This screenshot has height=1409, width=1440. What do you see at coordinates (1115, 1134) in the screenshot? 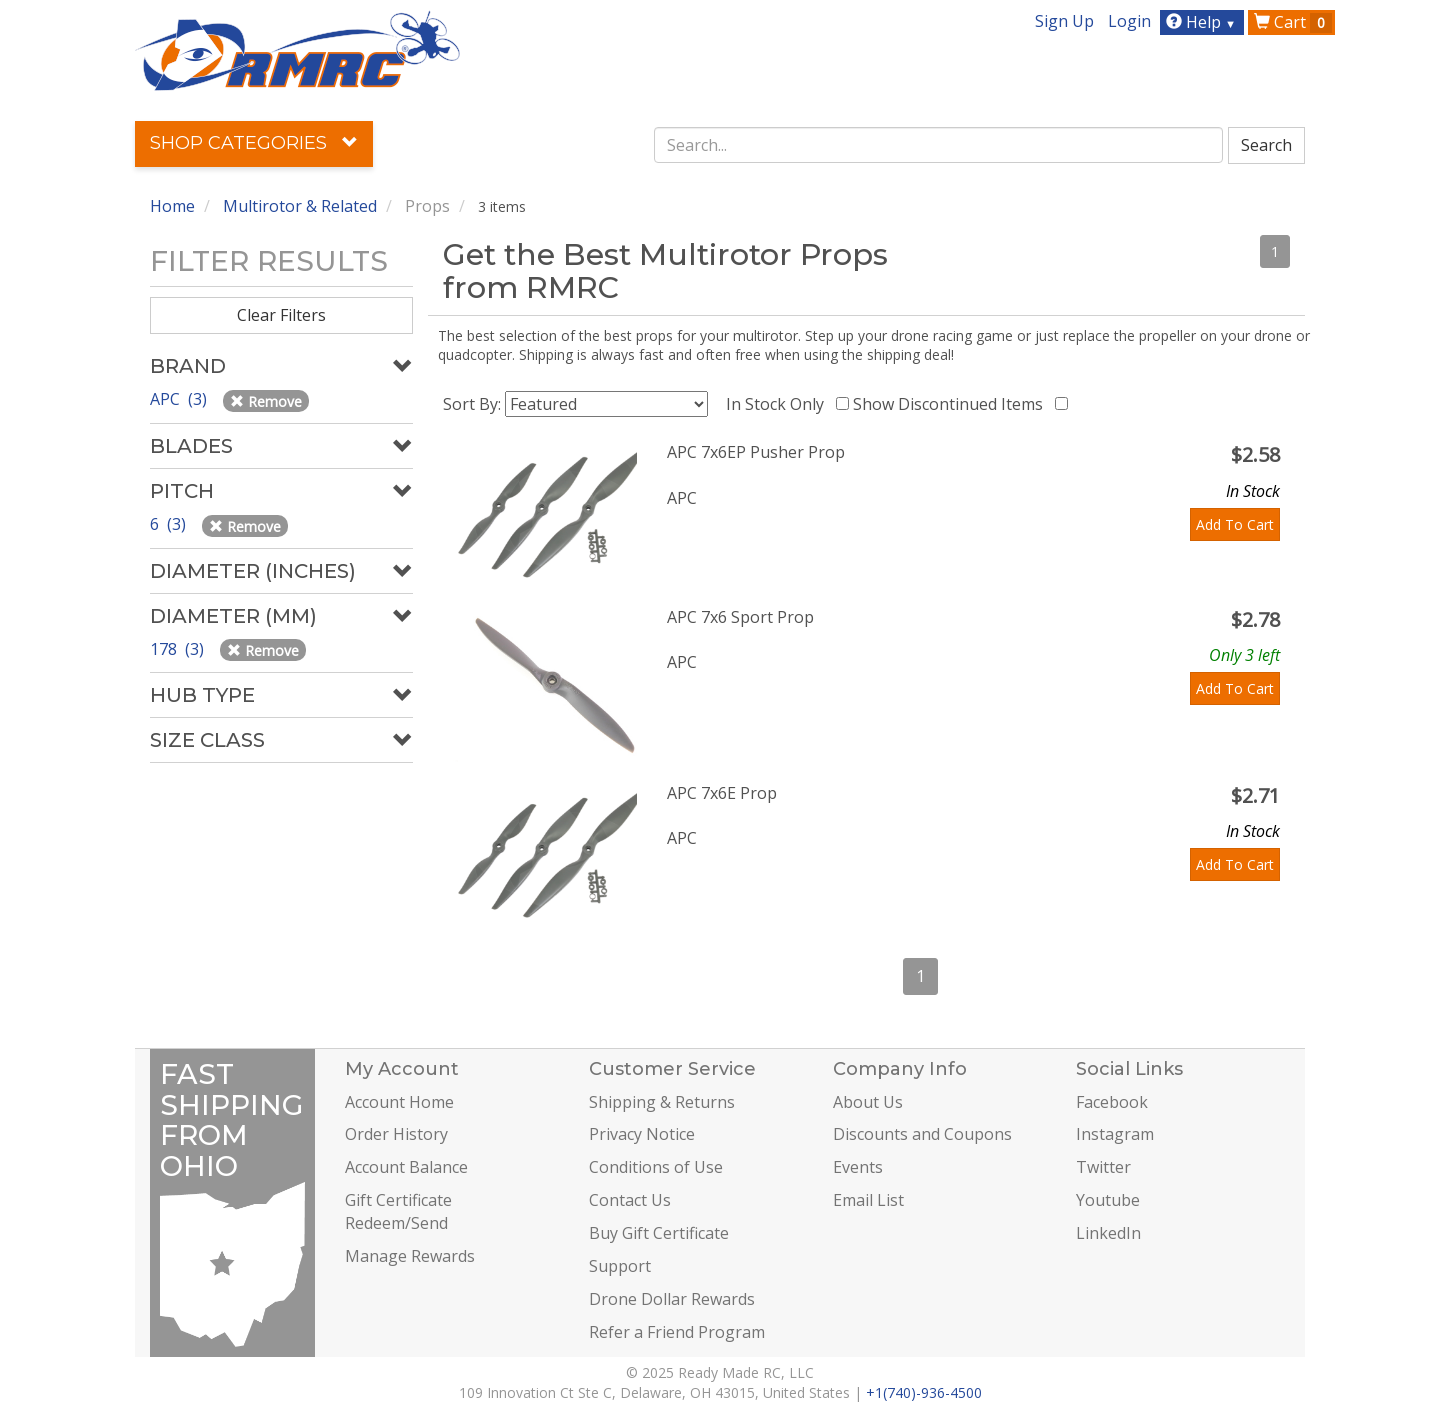
I see `Instagram` at bounding box center [1115, 1134].